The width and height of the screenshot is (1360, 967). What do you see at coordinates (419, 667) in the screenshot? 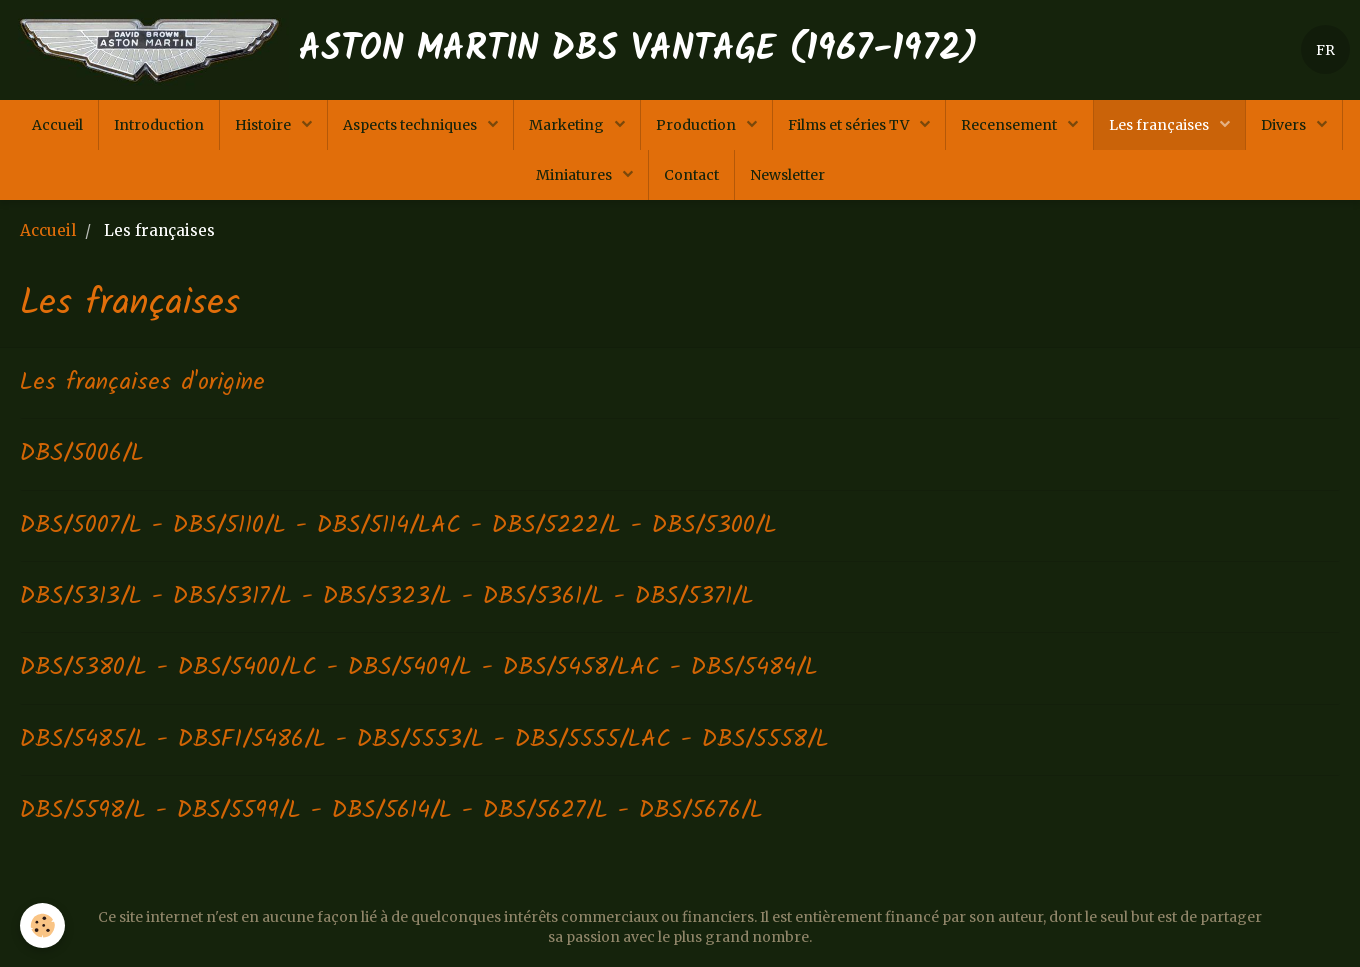
I see `DBS/5380/L - DBS/5400/LC - DBS/5409/L - DBS/5458/LAC - DBS/5484/L` at bounding box center [419, 667].